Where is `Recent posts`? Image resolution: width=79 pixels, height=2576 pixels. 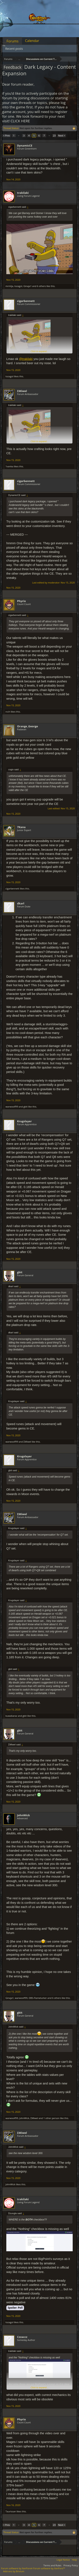 Recent posts is located at coordinates (14, 49).